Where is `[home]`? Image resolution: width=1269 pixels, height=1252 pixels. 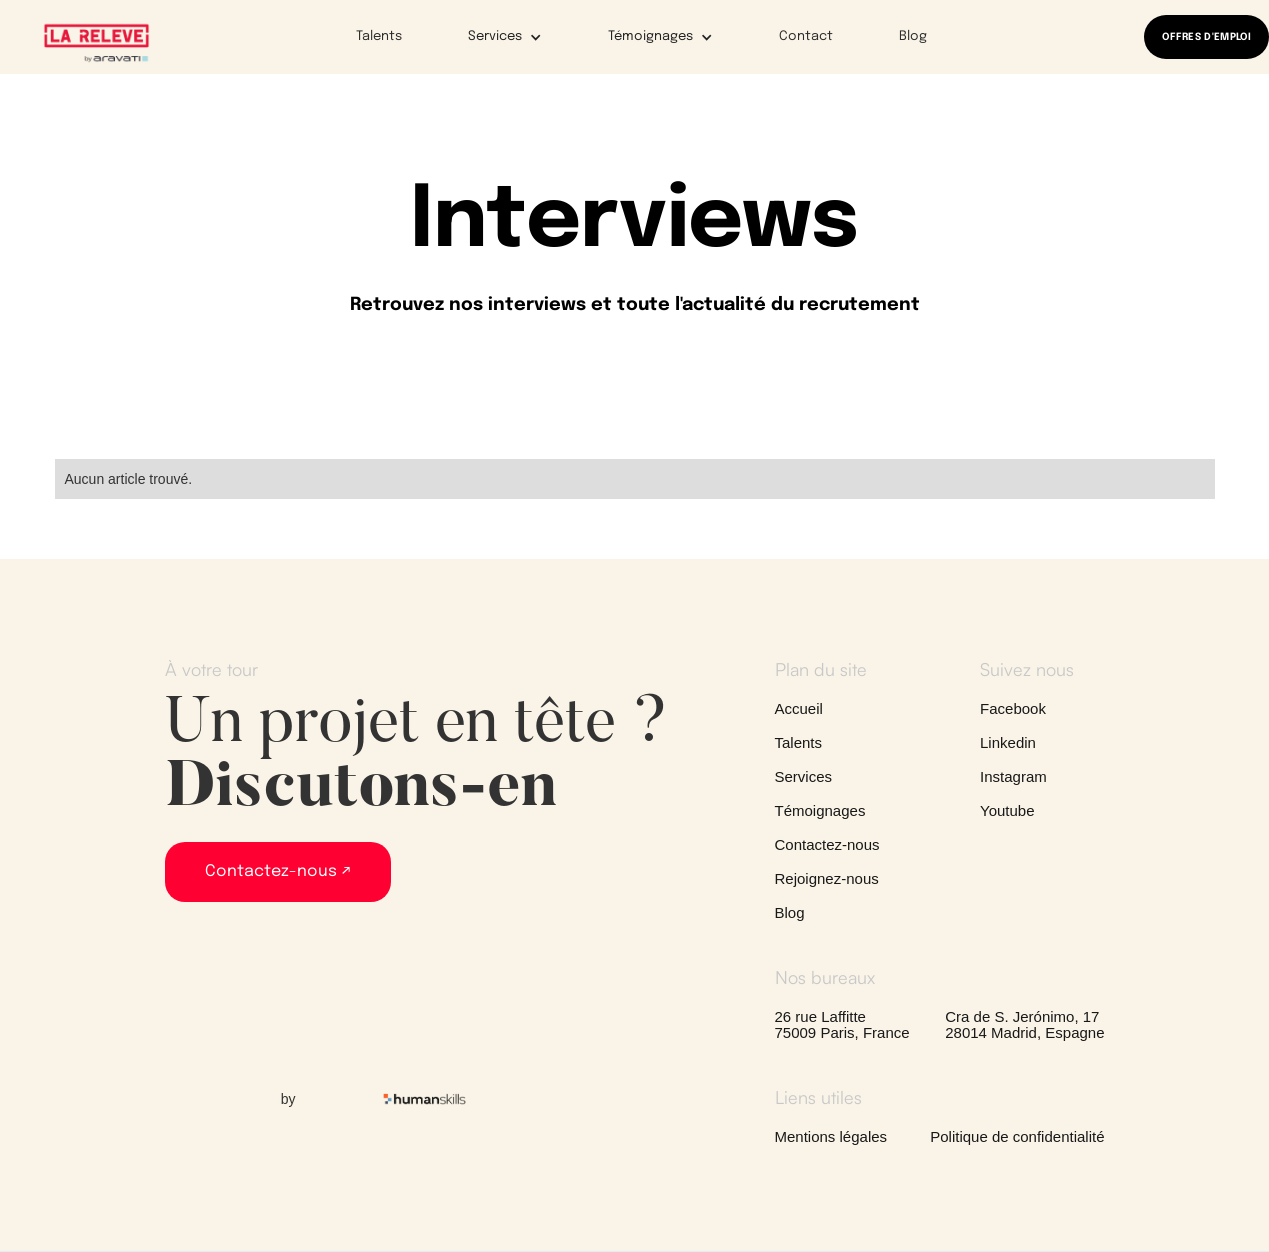
[home] is located at coordinates (96, 42).